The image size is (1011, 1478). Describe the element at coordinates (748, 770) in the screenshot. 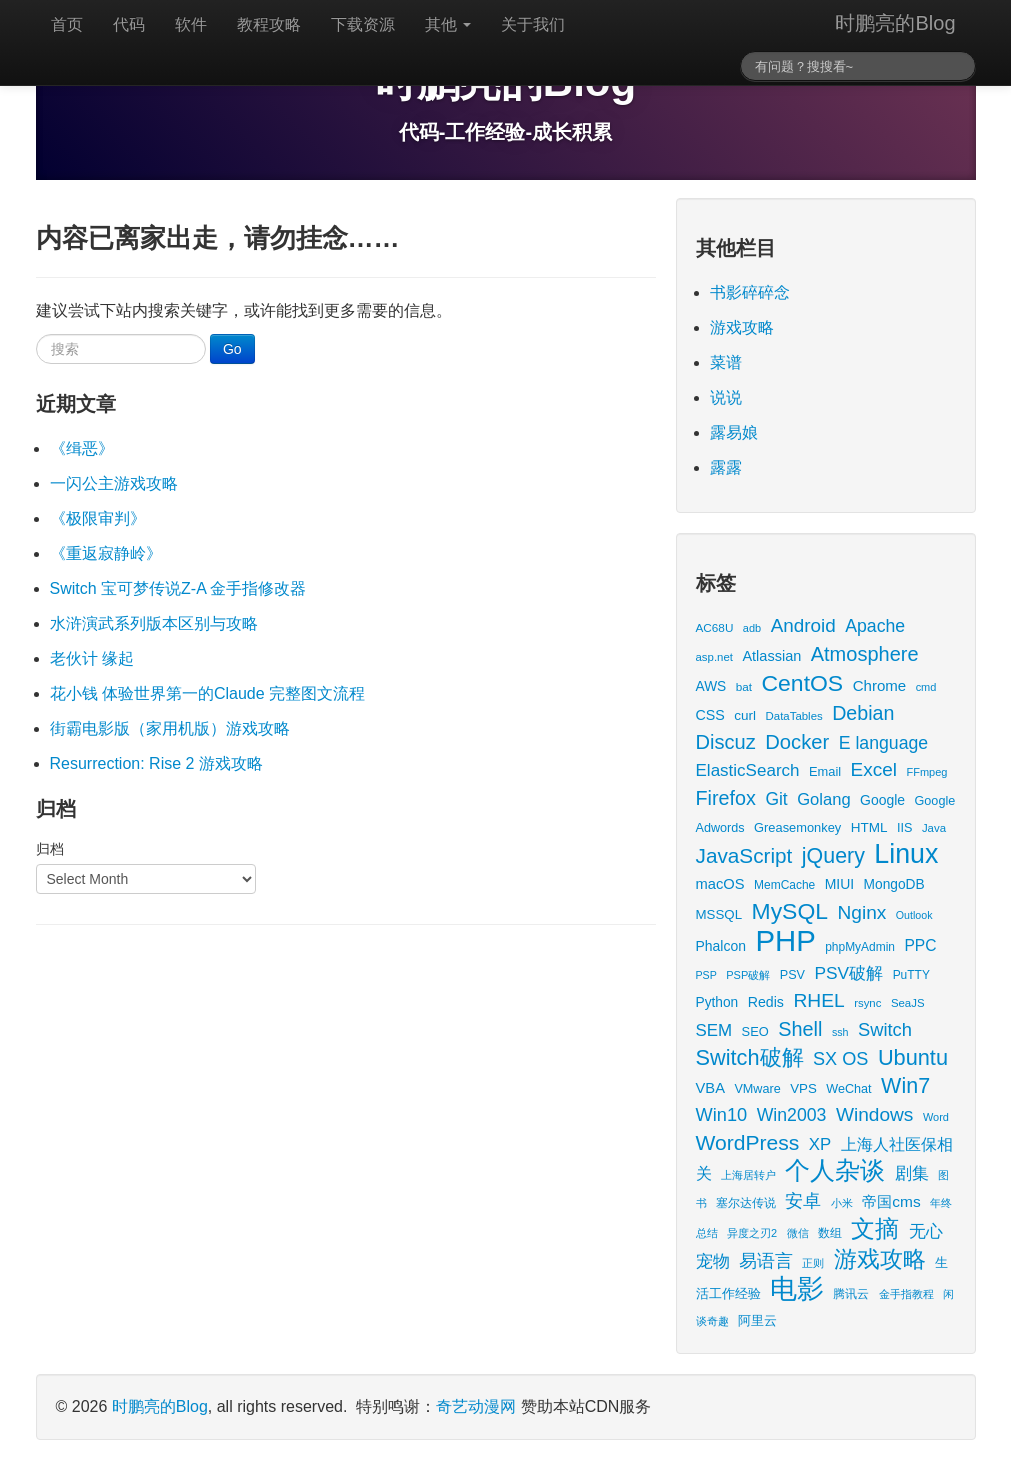

I see `ElasticSearch [ElasticSearch (45 items)]` at that location.